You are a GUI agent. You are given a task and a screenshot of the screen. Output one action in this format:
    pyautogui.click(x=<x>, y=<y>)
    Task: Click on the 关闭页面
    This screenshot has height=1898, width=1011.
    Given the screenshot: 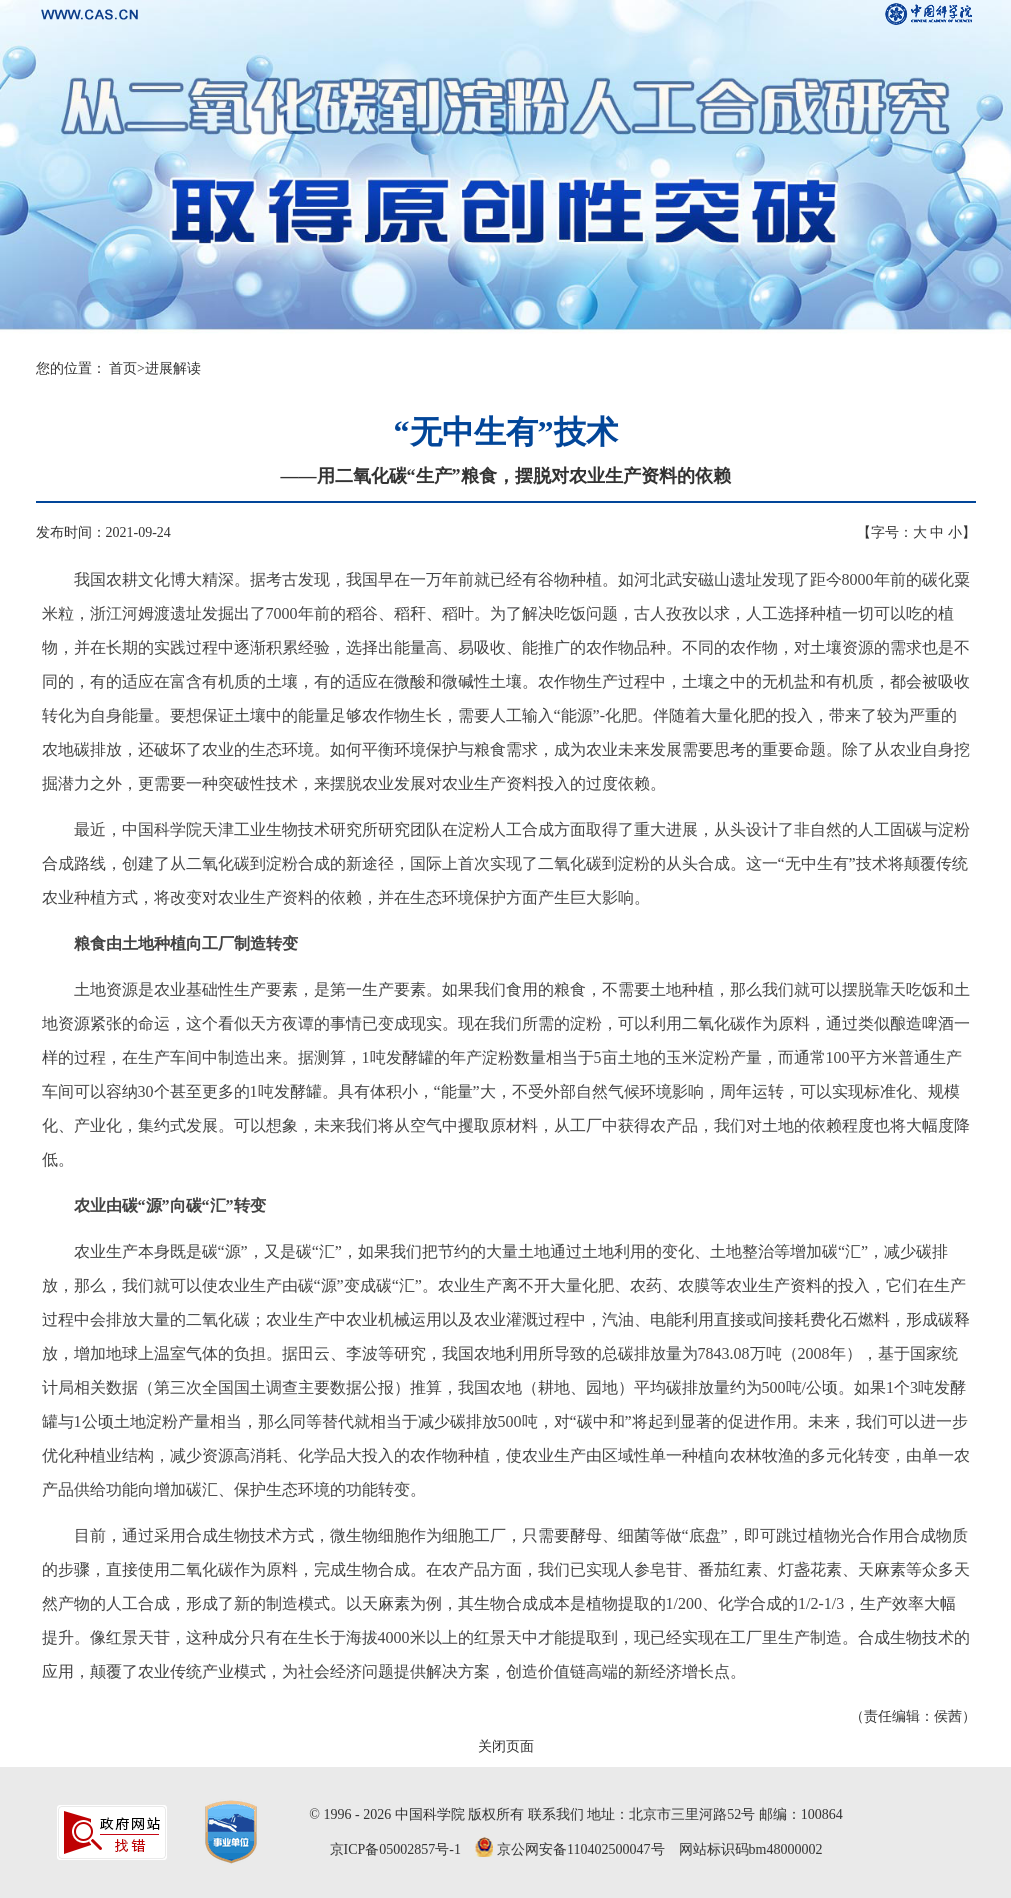 What is the action you would take?
    pyautogui.click(x=506, y=1746)
    